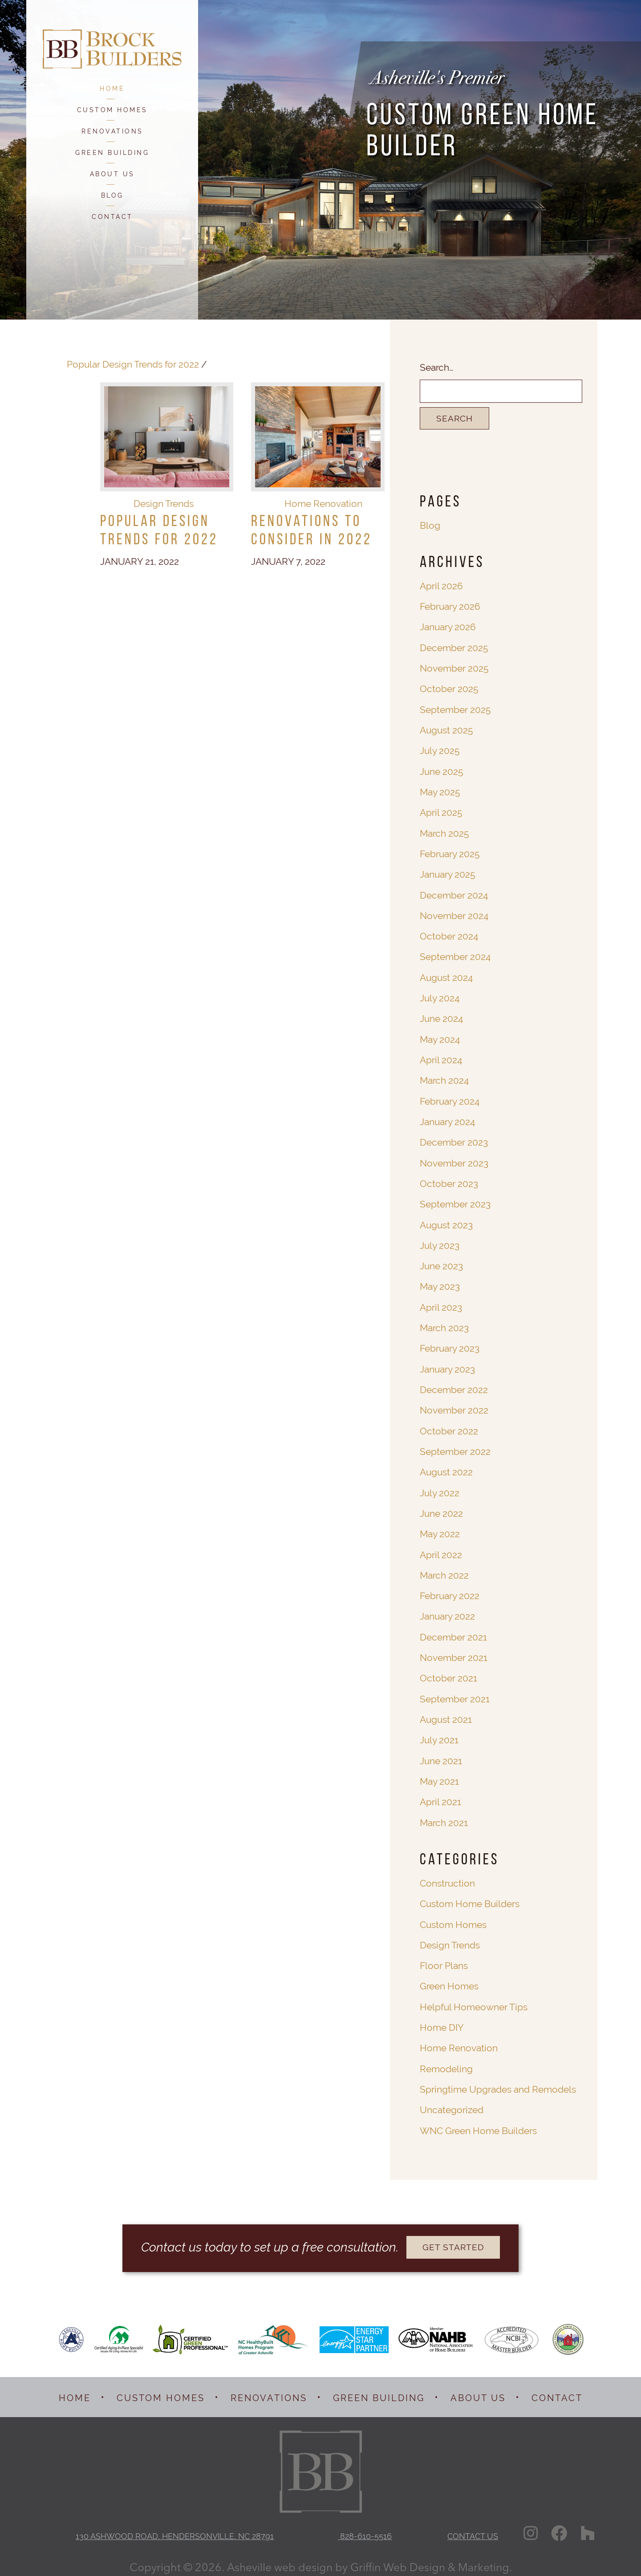 The height and width of the screenshot is (2576, 641). I want to click on January 2023, so click(447, 1363).